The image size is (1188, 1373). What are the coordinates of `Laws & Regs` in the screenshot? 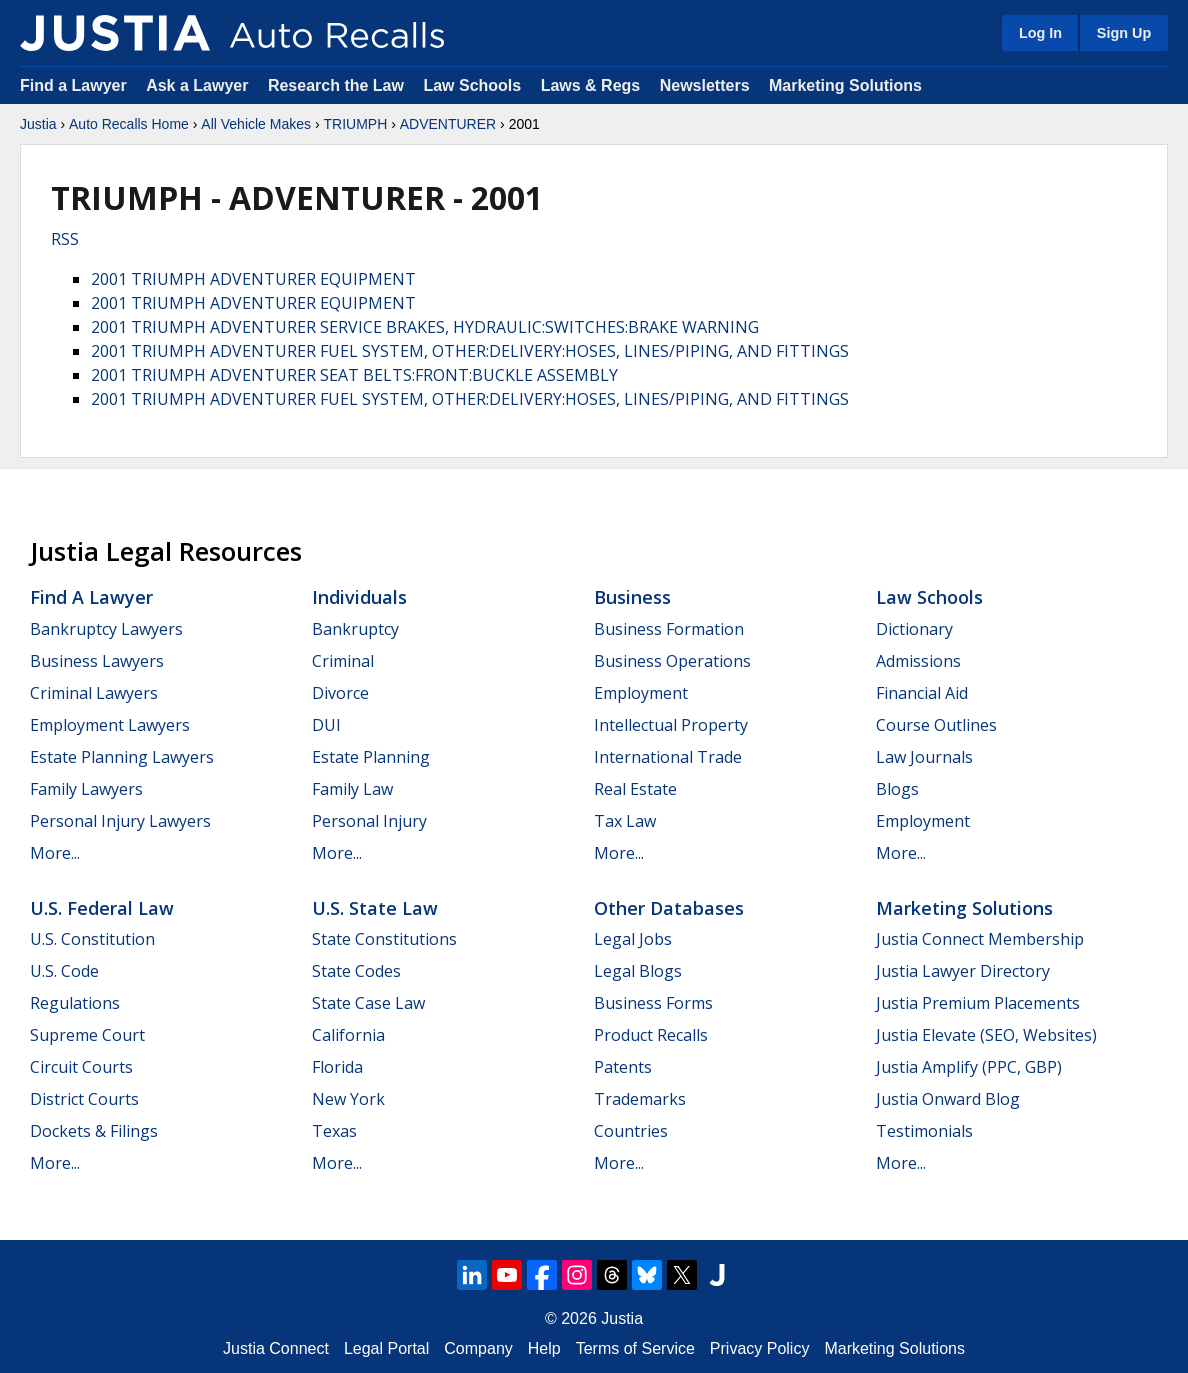 It's located at (591, 85).